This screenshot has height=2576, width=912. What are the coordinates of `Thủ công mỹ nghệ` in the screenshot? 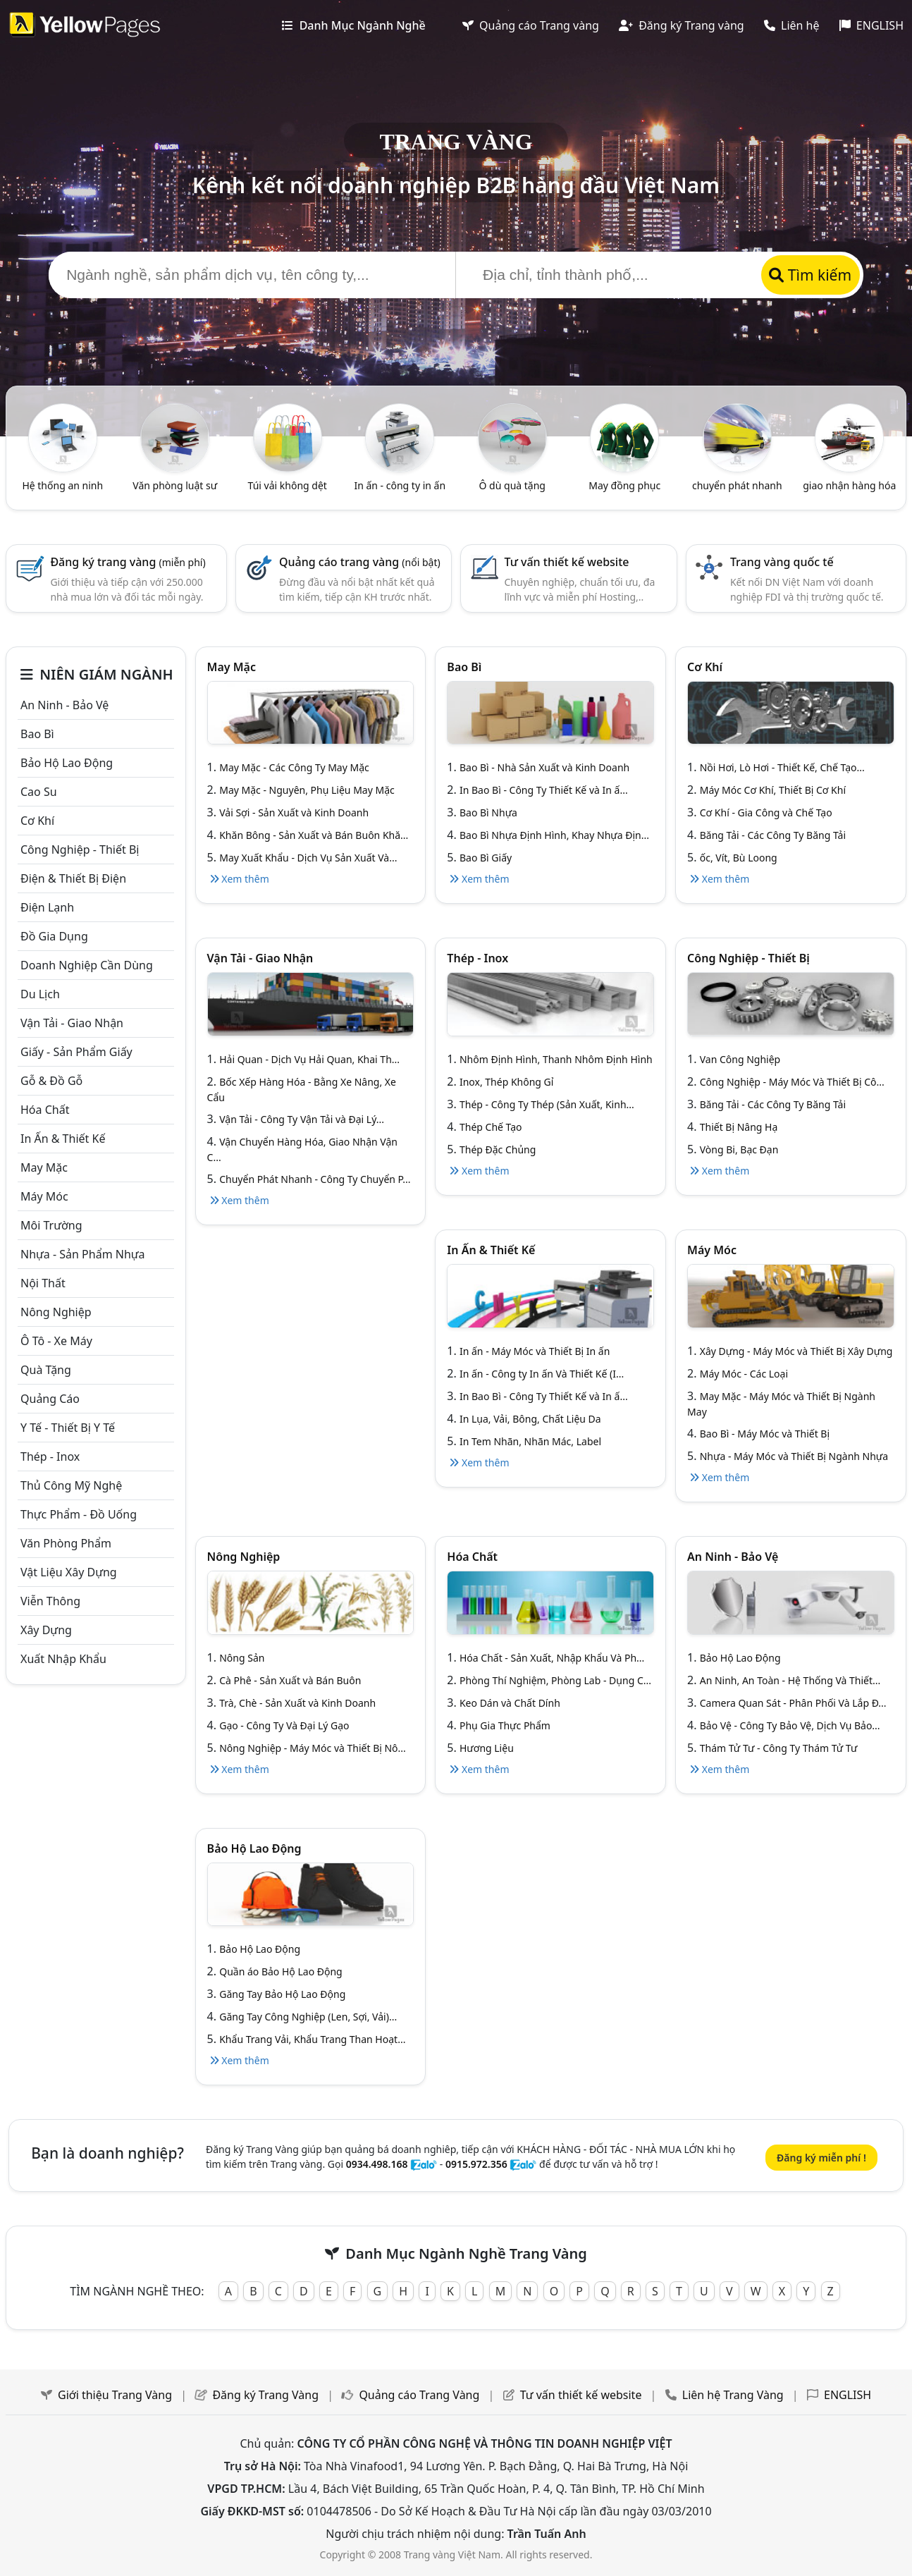 It's located at (71, 1485).